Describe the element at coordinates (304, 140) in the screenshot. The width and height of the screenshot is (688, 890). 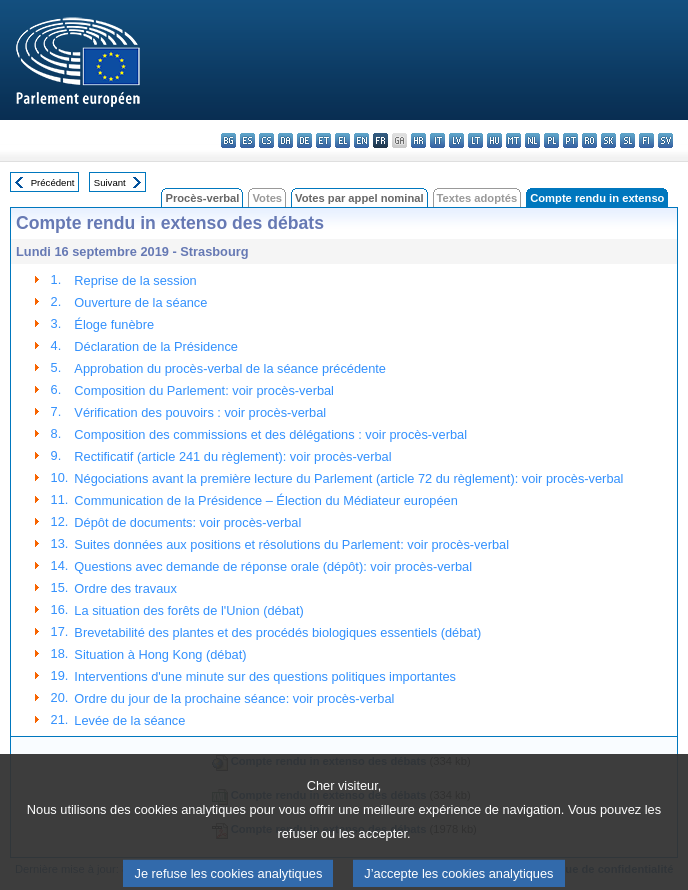
I see `de - Deutsch` at that location.